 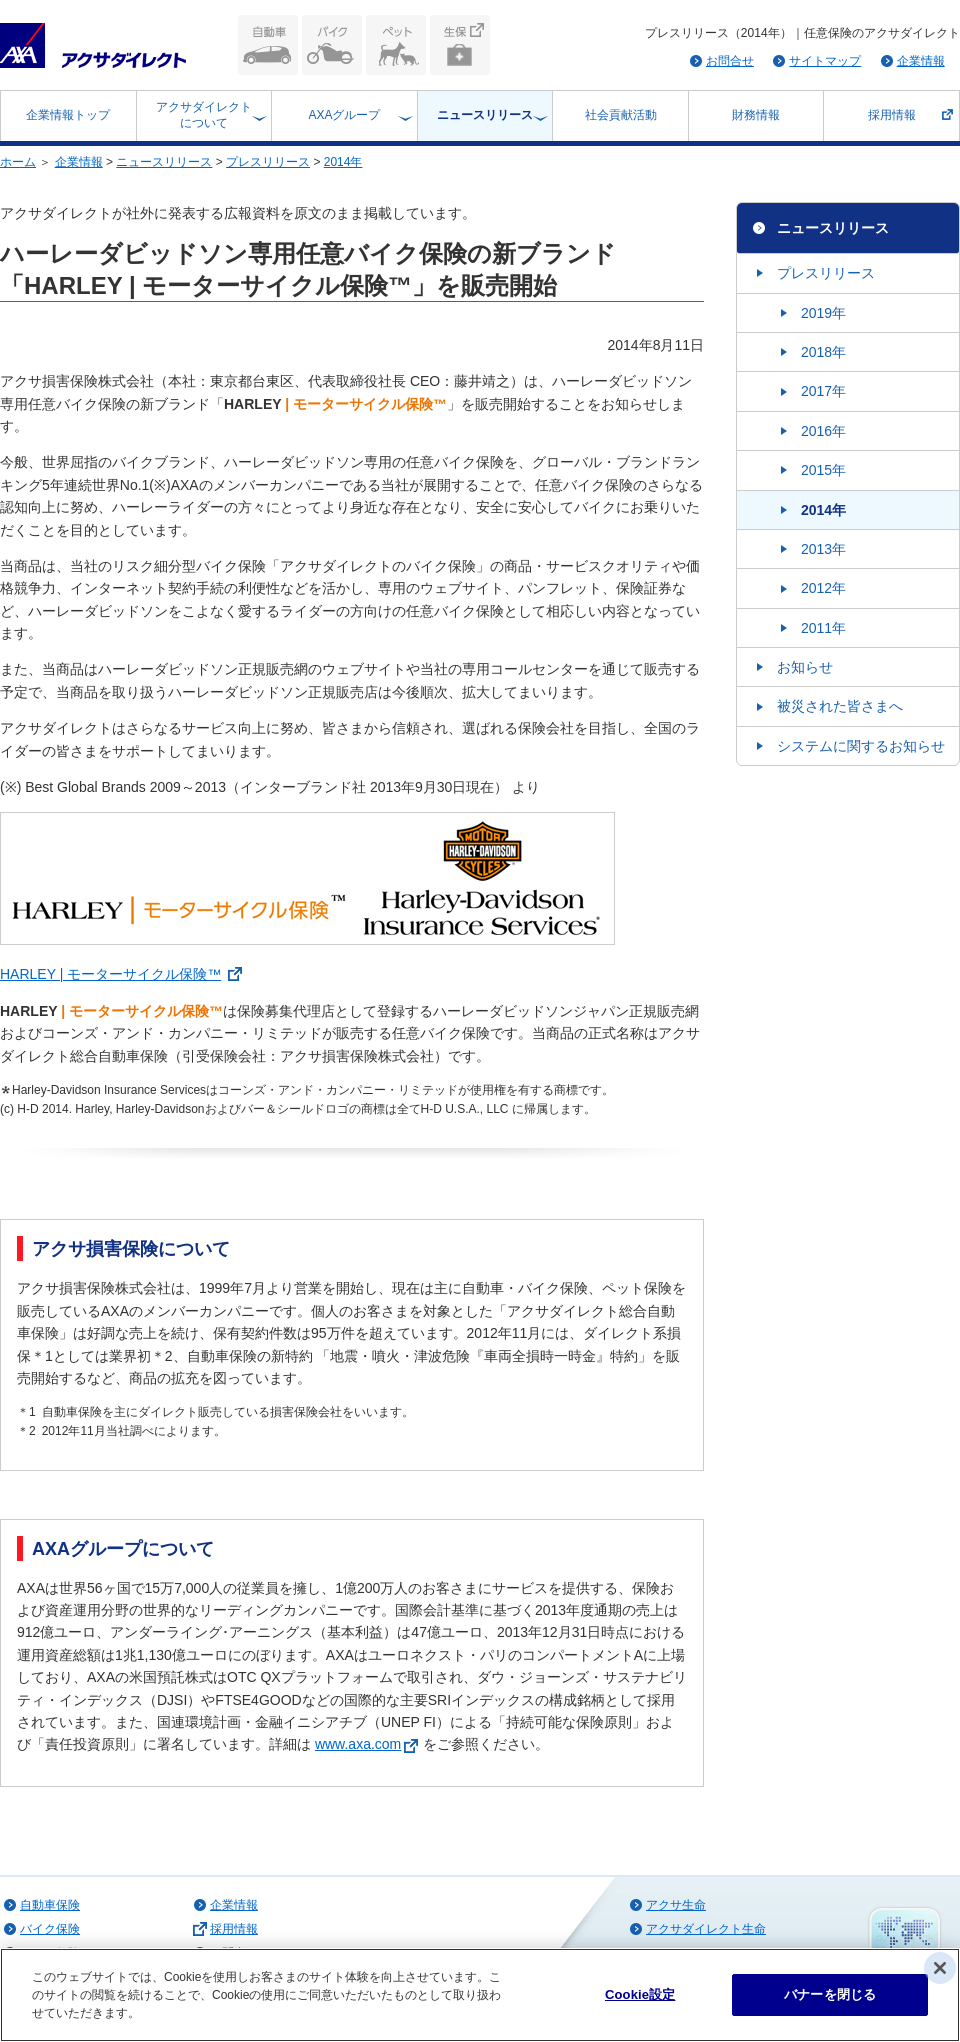 I want to click on 2015年, so click(x=823, y=470).